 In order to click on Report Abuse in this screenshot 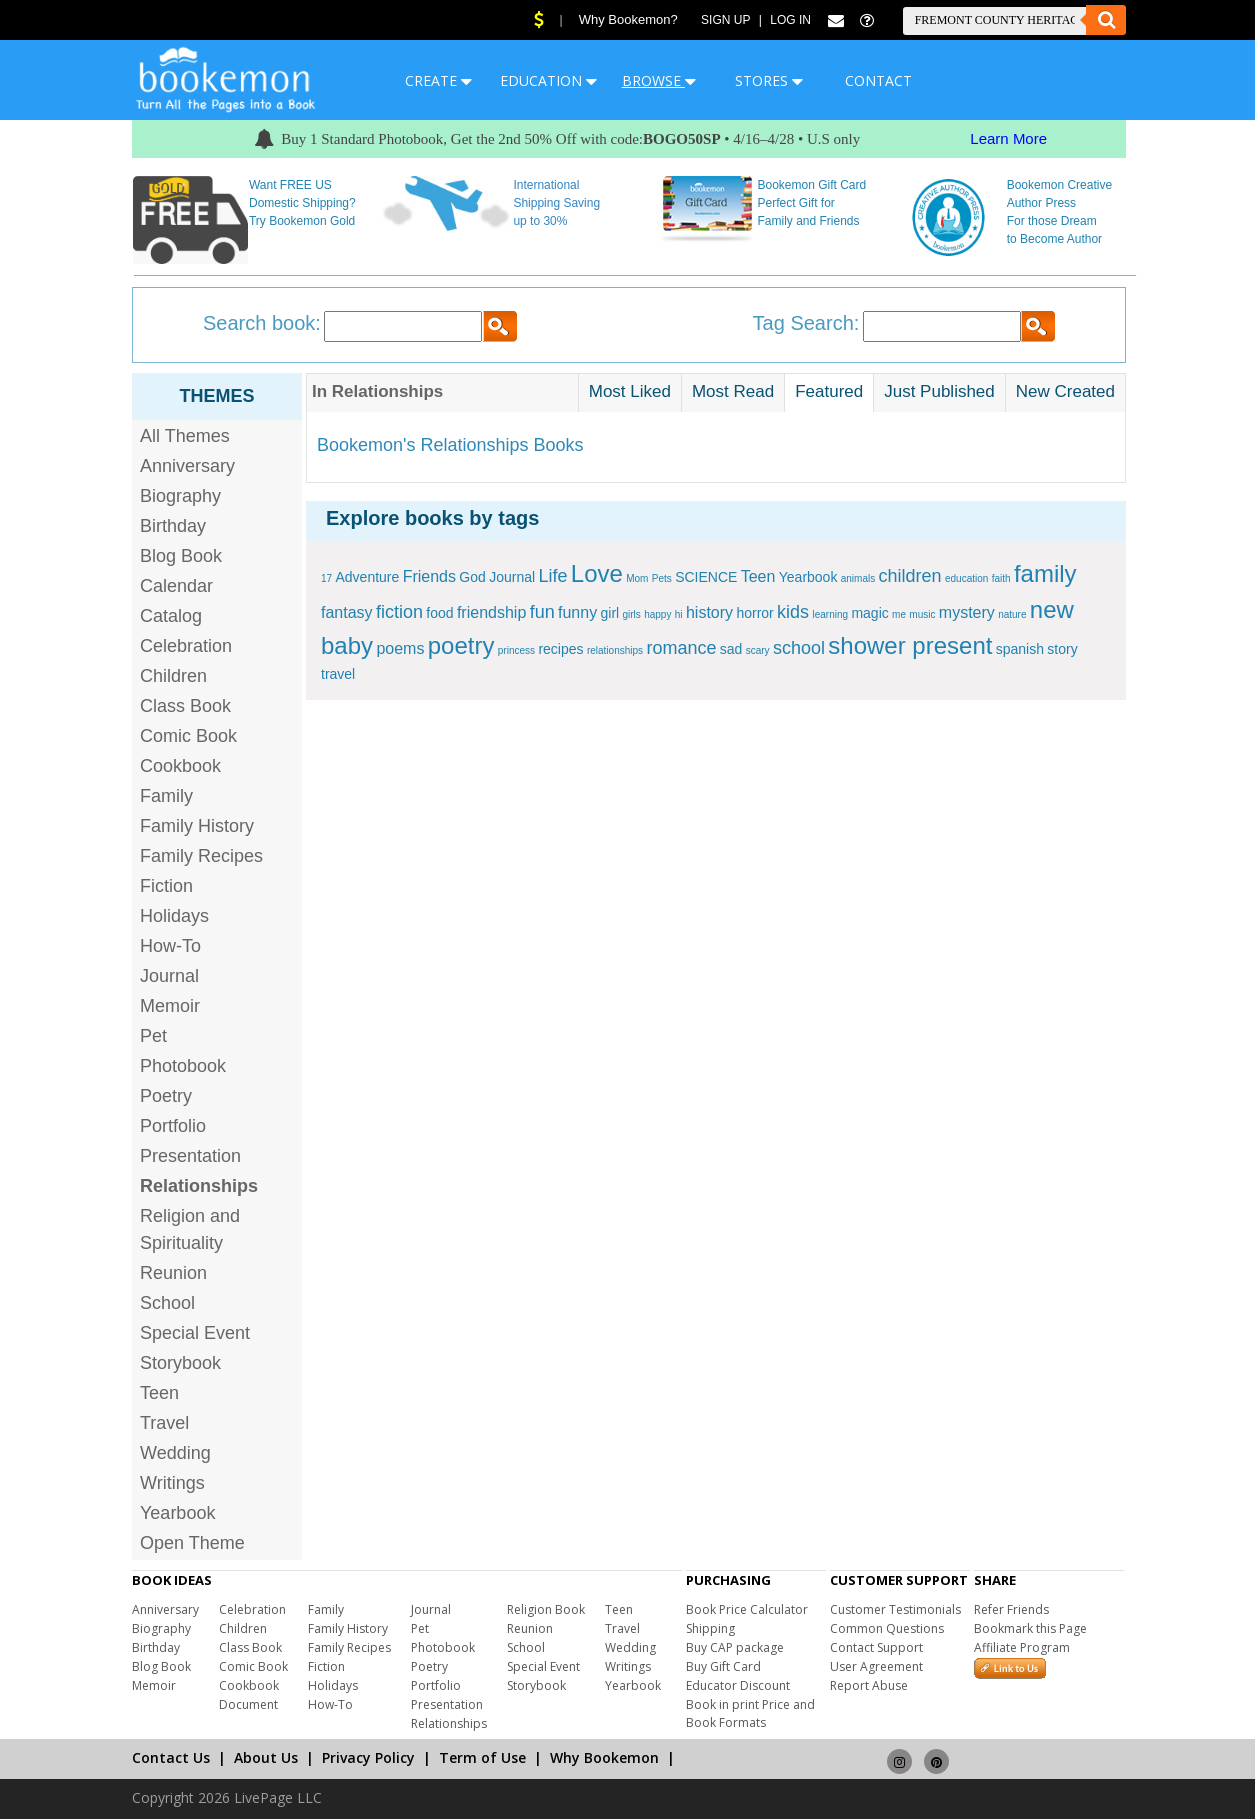, I will do `click(869, 1685)`.